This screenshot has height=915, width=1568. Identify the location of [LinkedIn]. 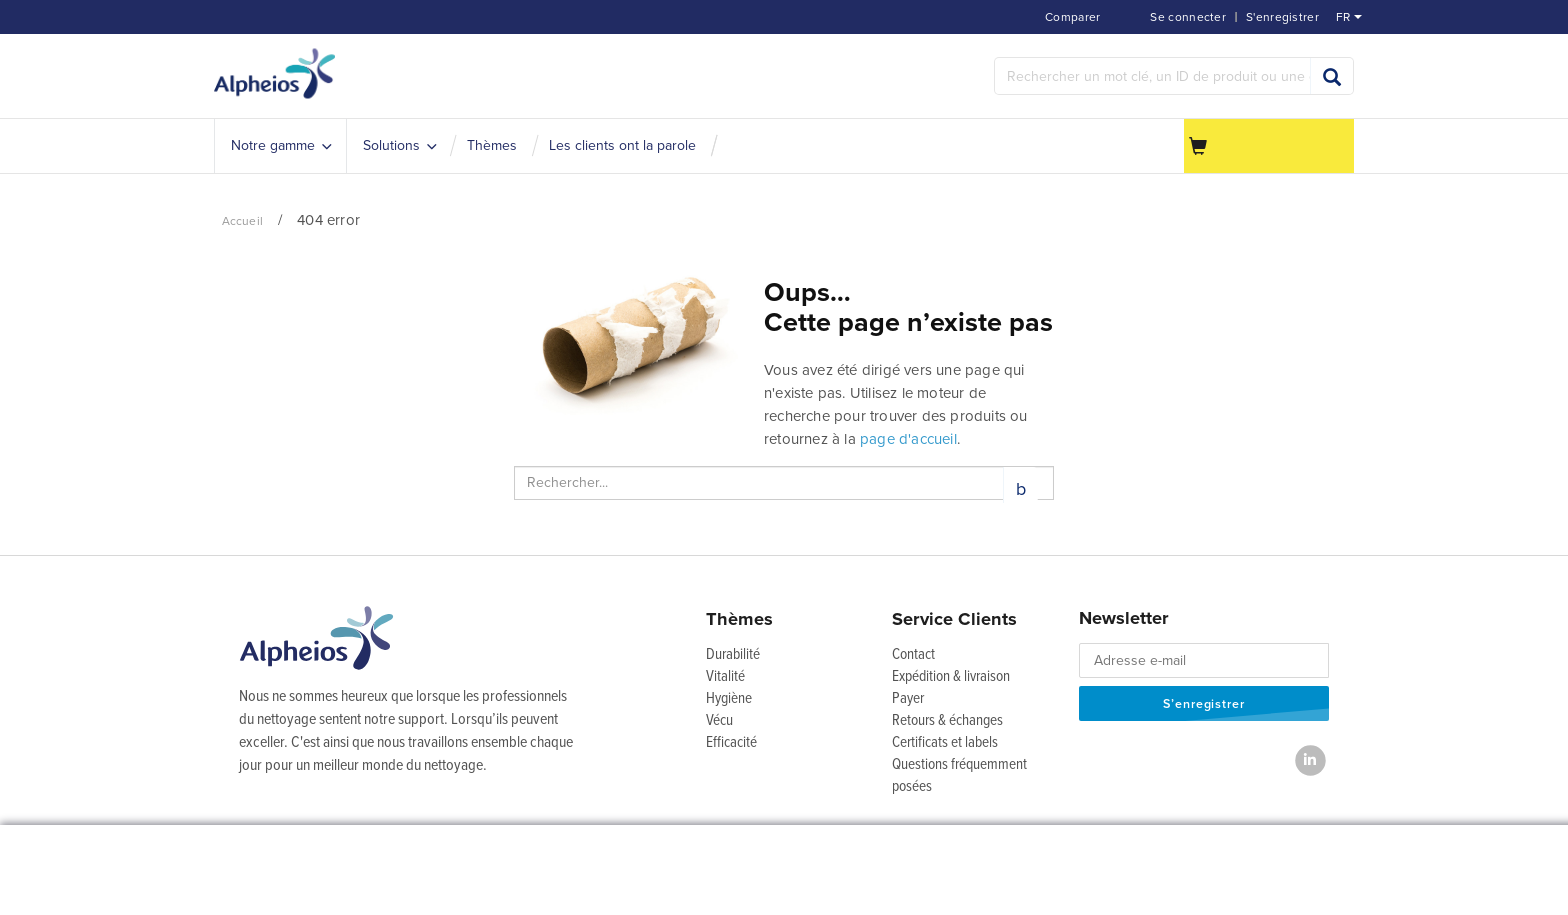
(1310, 760).